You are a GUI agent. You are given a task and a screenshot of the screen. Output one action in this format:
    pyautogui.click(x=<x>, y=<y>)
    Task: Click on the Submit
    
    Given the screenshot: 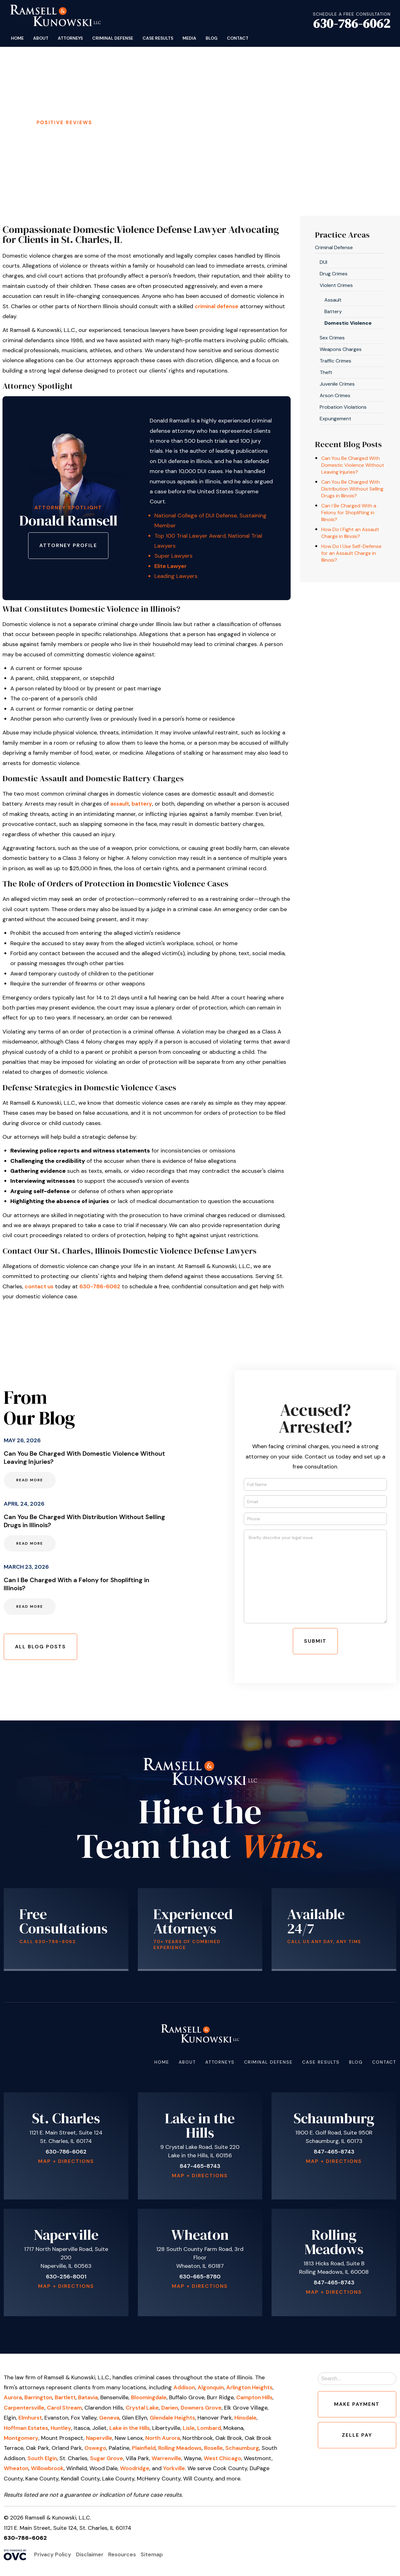 What is the action you would take?
    pyautogui.click(x=315, y=1641)
    